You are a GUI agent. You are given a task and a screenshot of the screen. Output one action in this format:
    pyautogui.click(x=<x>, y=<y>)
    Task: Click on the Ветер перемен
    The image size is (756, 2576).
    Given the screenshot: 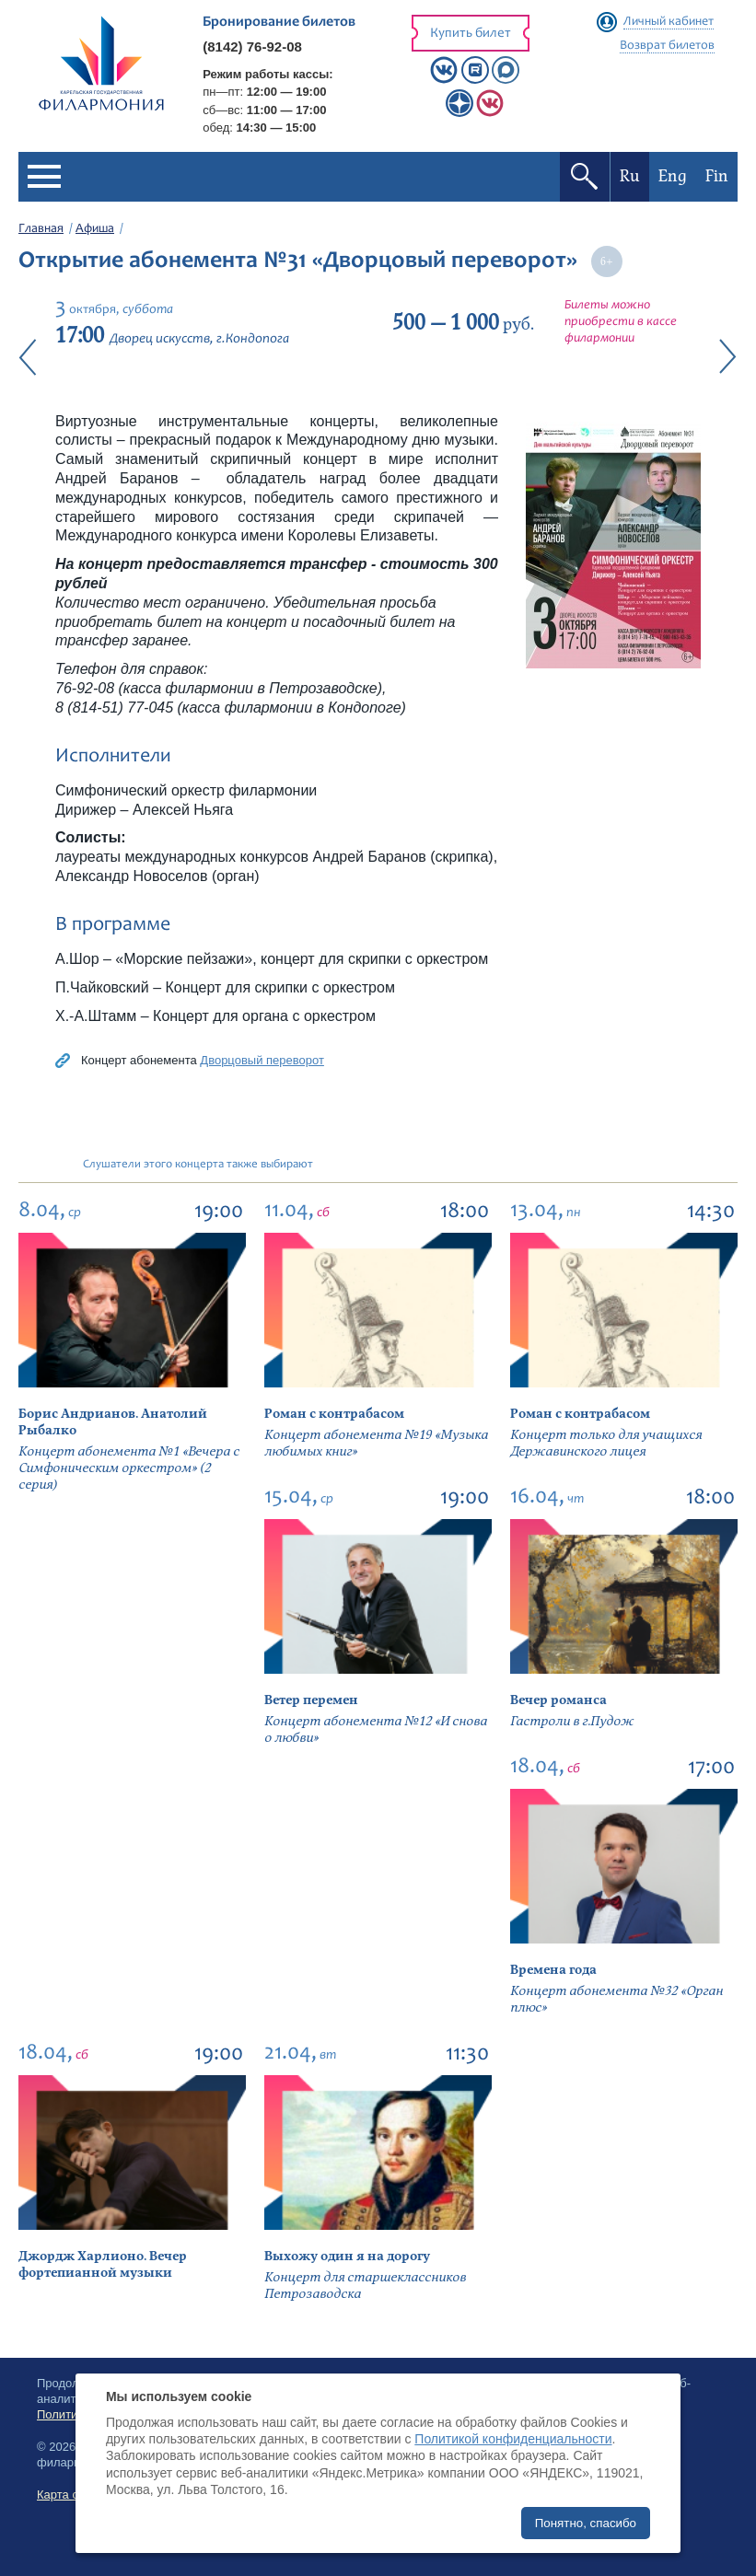 What is the action you would take?
    pyautogui.click(x=311, y=1700)
    